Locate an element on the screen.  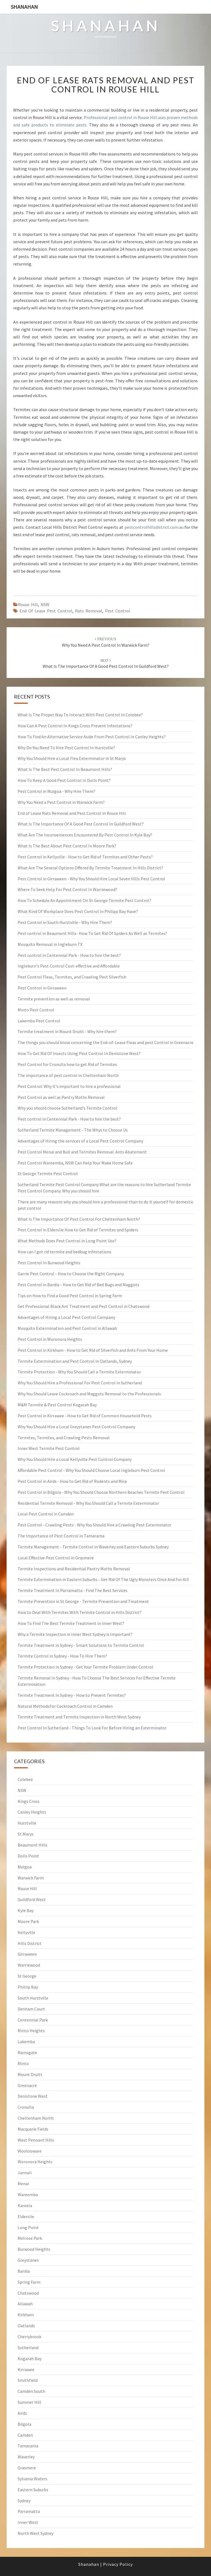
Termite prevention as well as removal is located at coordinates (54, 999).